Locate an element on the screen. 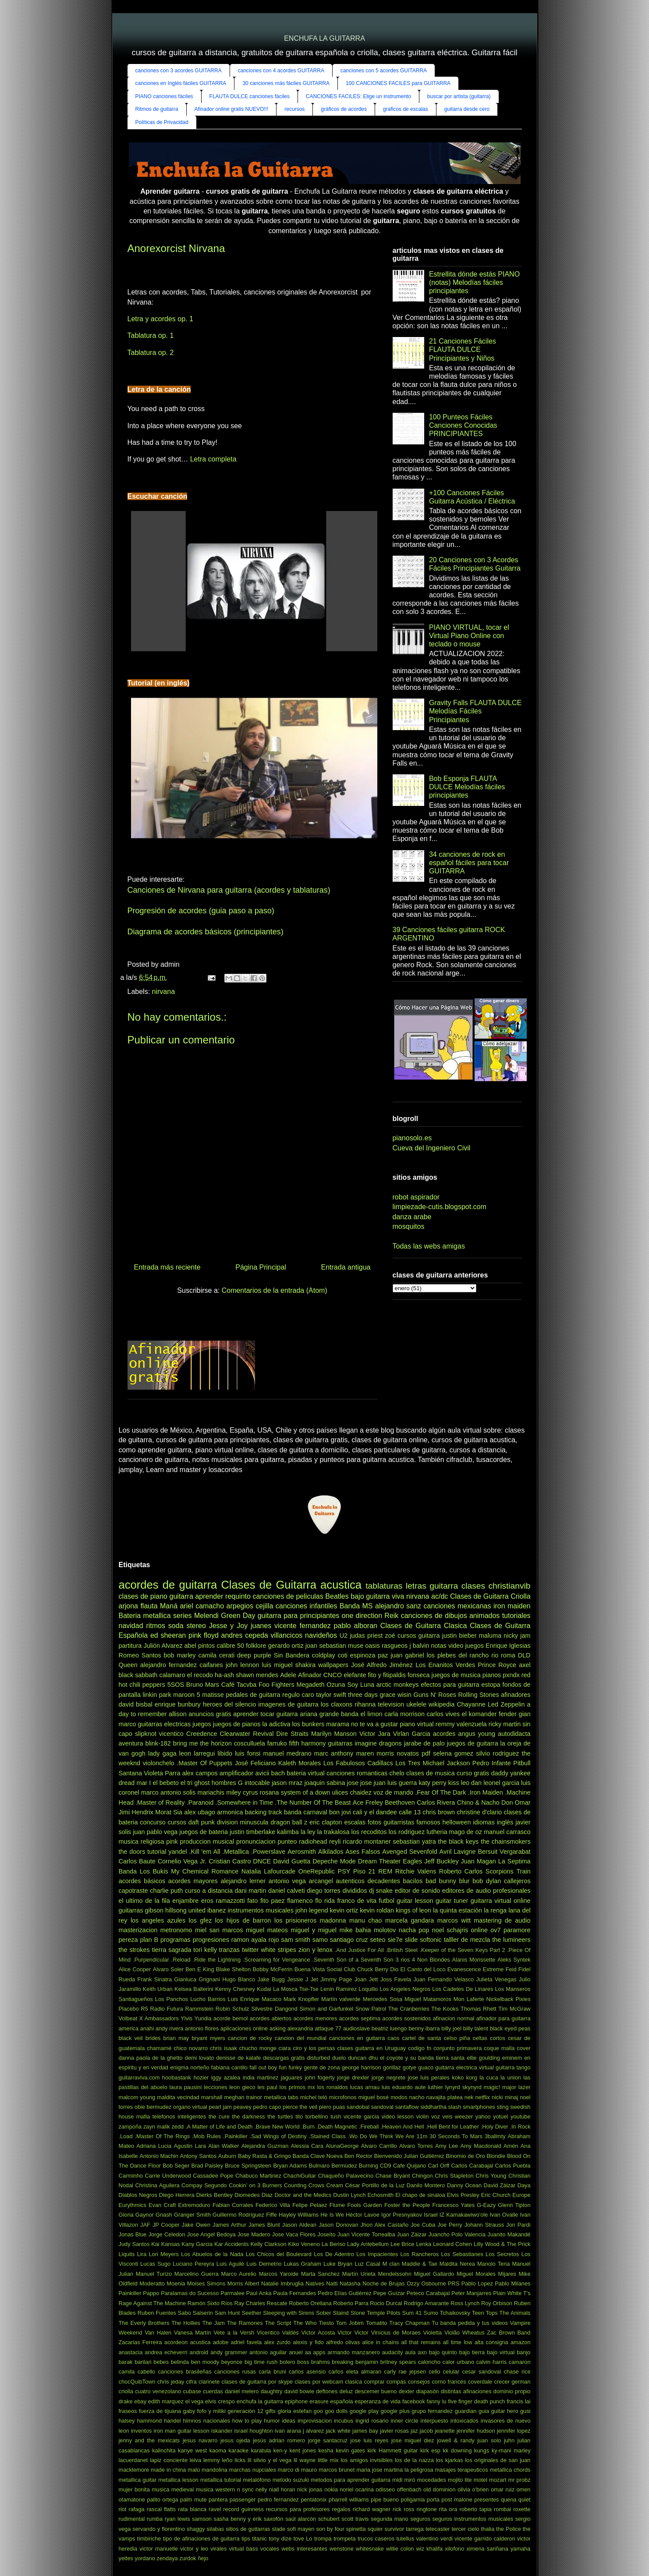  .Seventh Son of a Seventh Son is located at coordinates (352, 1959).